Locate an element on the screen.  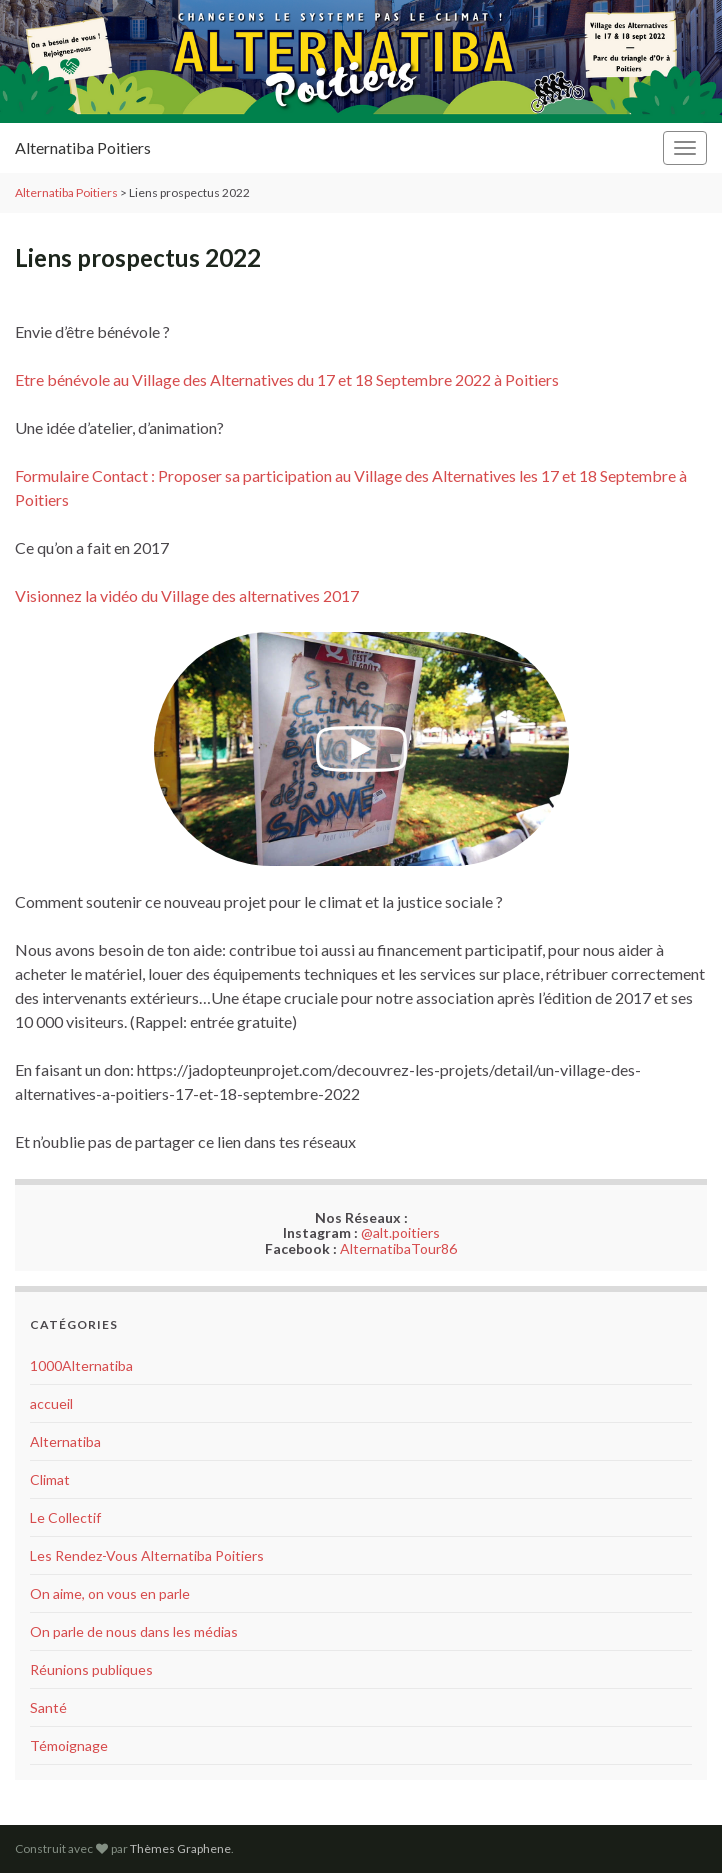
On aime, on vous en parle is located at coordinates (110, 1593).